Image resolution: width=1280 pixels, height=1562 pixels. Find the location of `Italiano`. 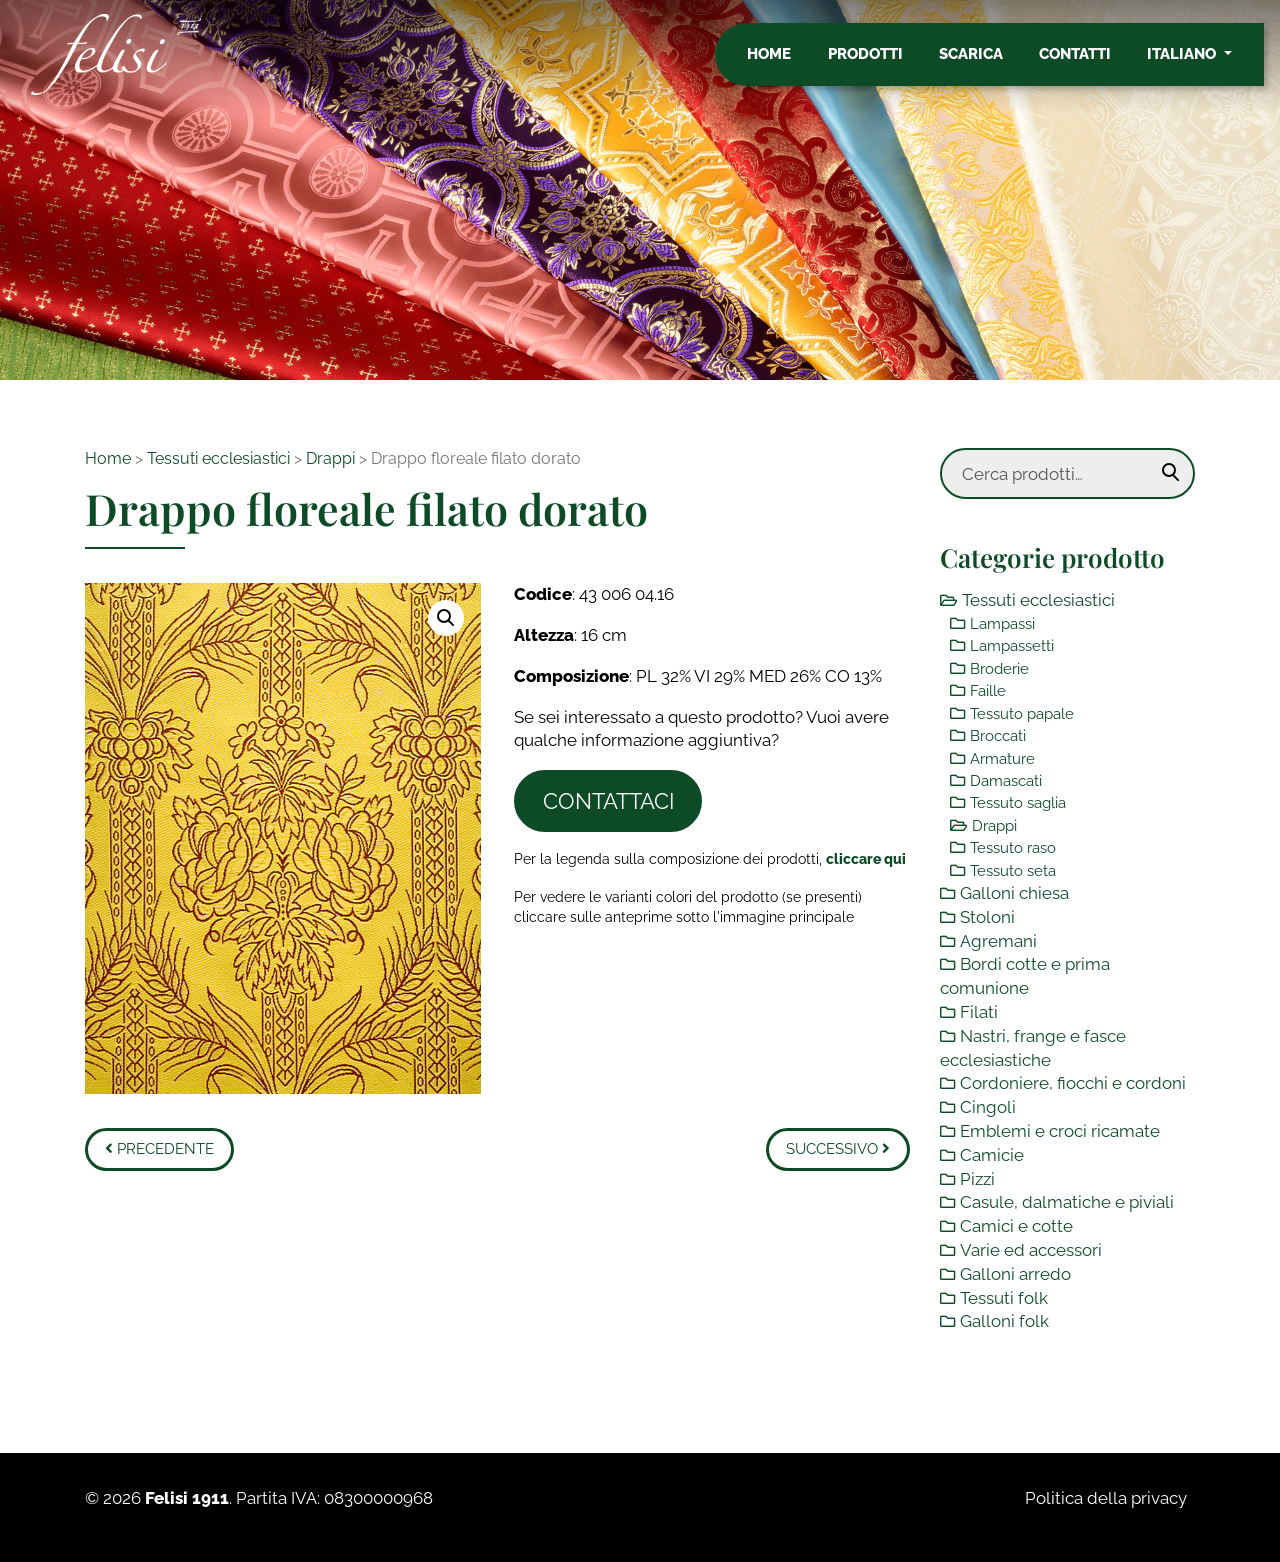

Italiano is located at coordinates (1199, 63).